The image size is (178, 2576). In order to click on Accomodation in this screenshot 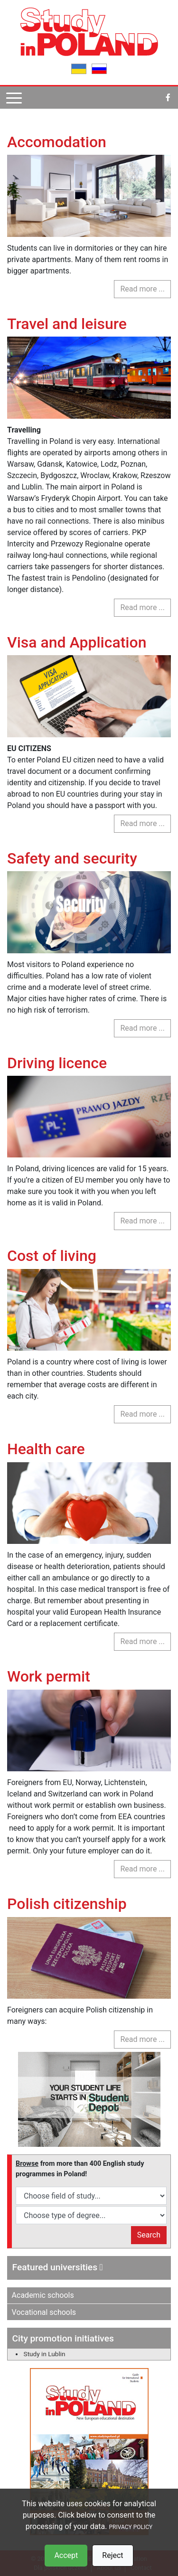, I will do `click(56, 142)`.